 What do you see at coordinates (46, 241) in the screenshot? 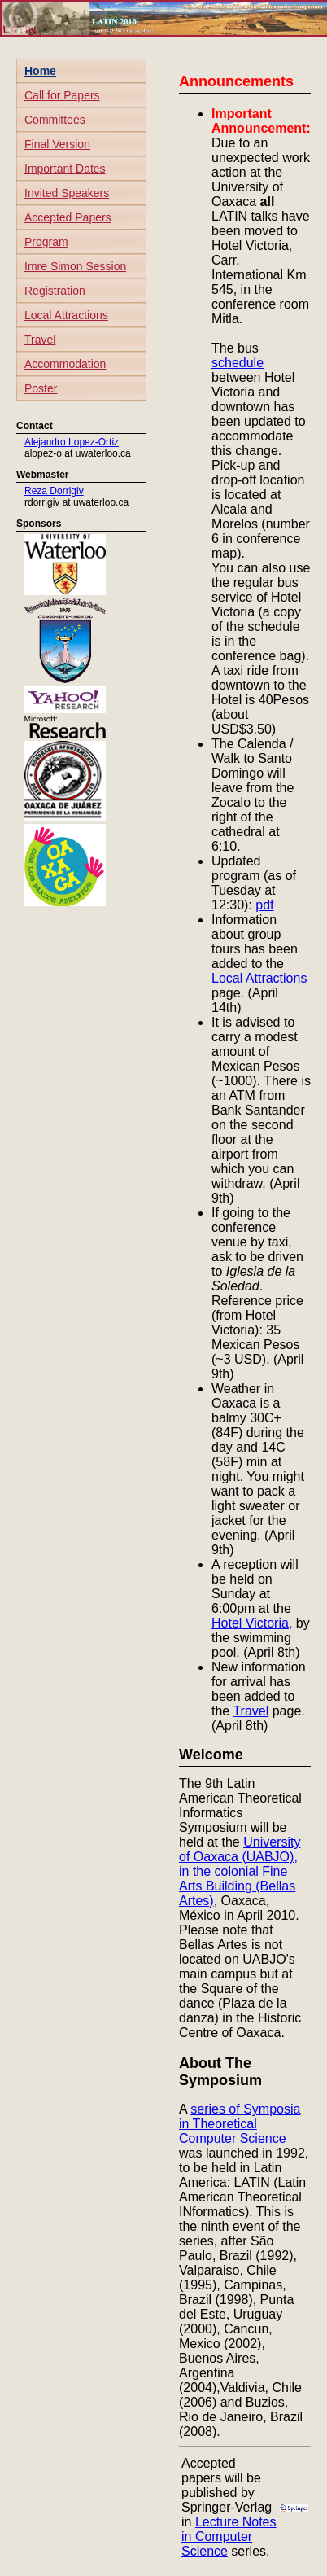
I see `Program` at bounding box center [46, 241].